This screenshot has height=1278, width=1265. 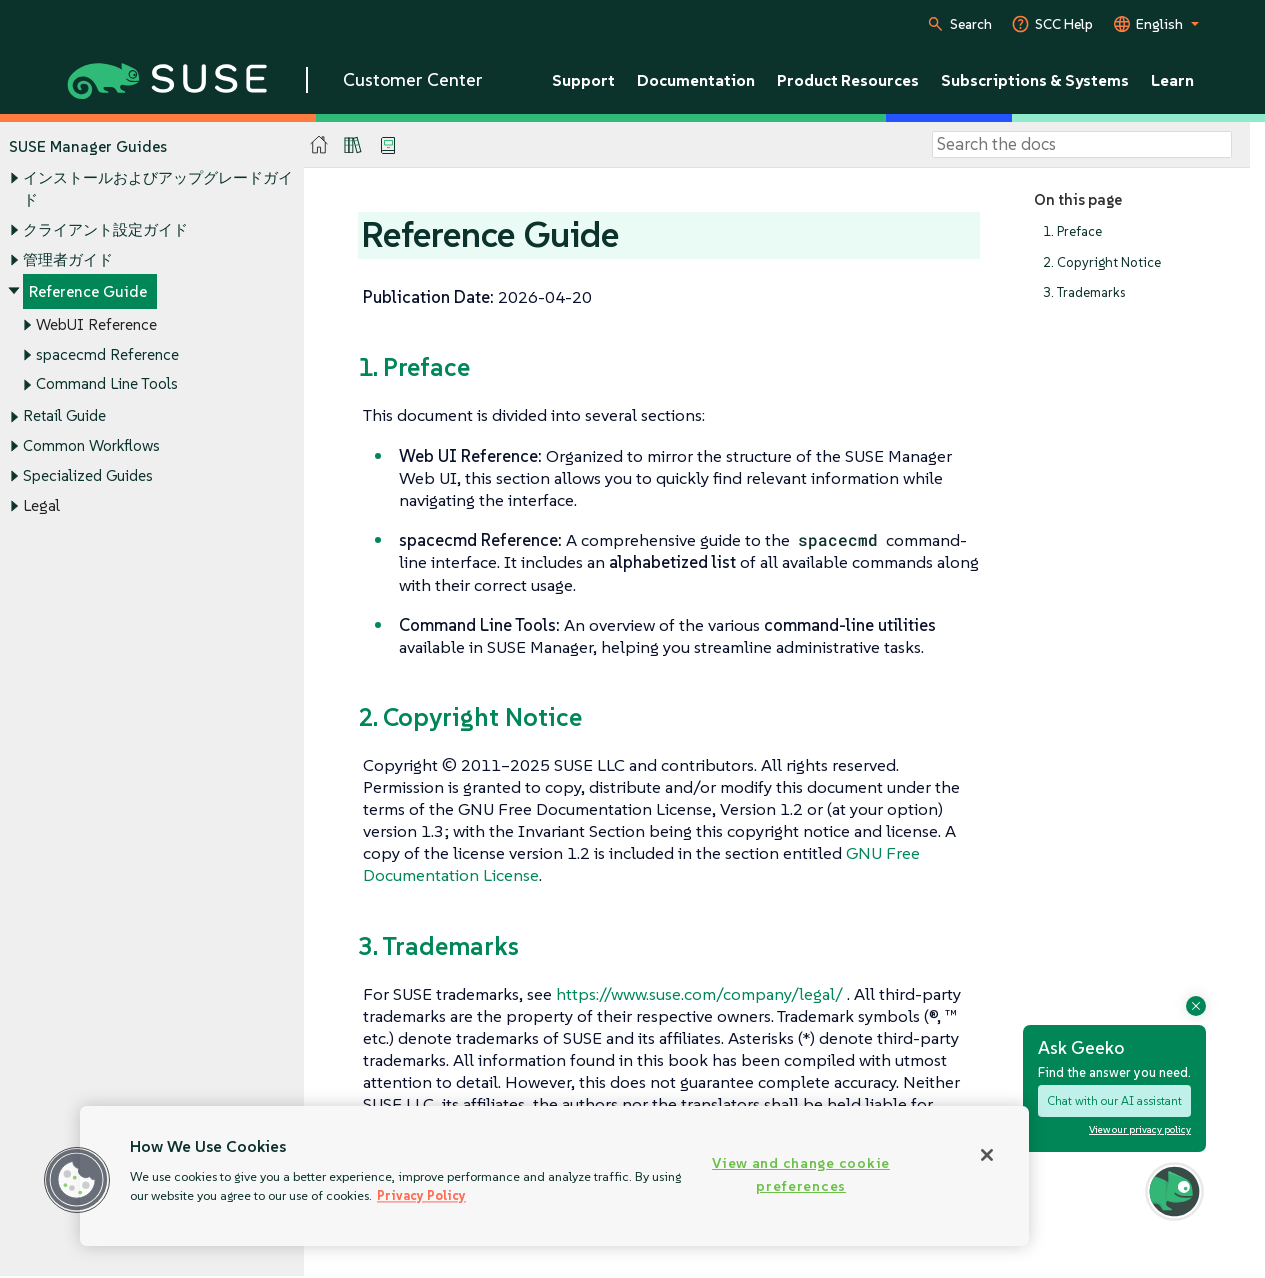 I want to click on [Search], so click(x=1082, y=145).